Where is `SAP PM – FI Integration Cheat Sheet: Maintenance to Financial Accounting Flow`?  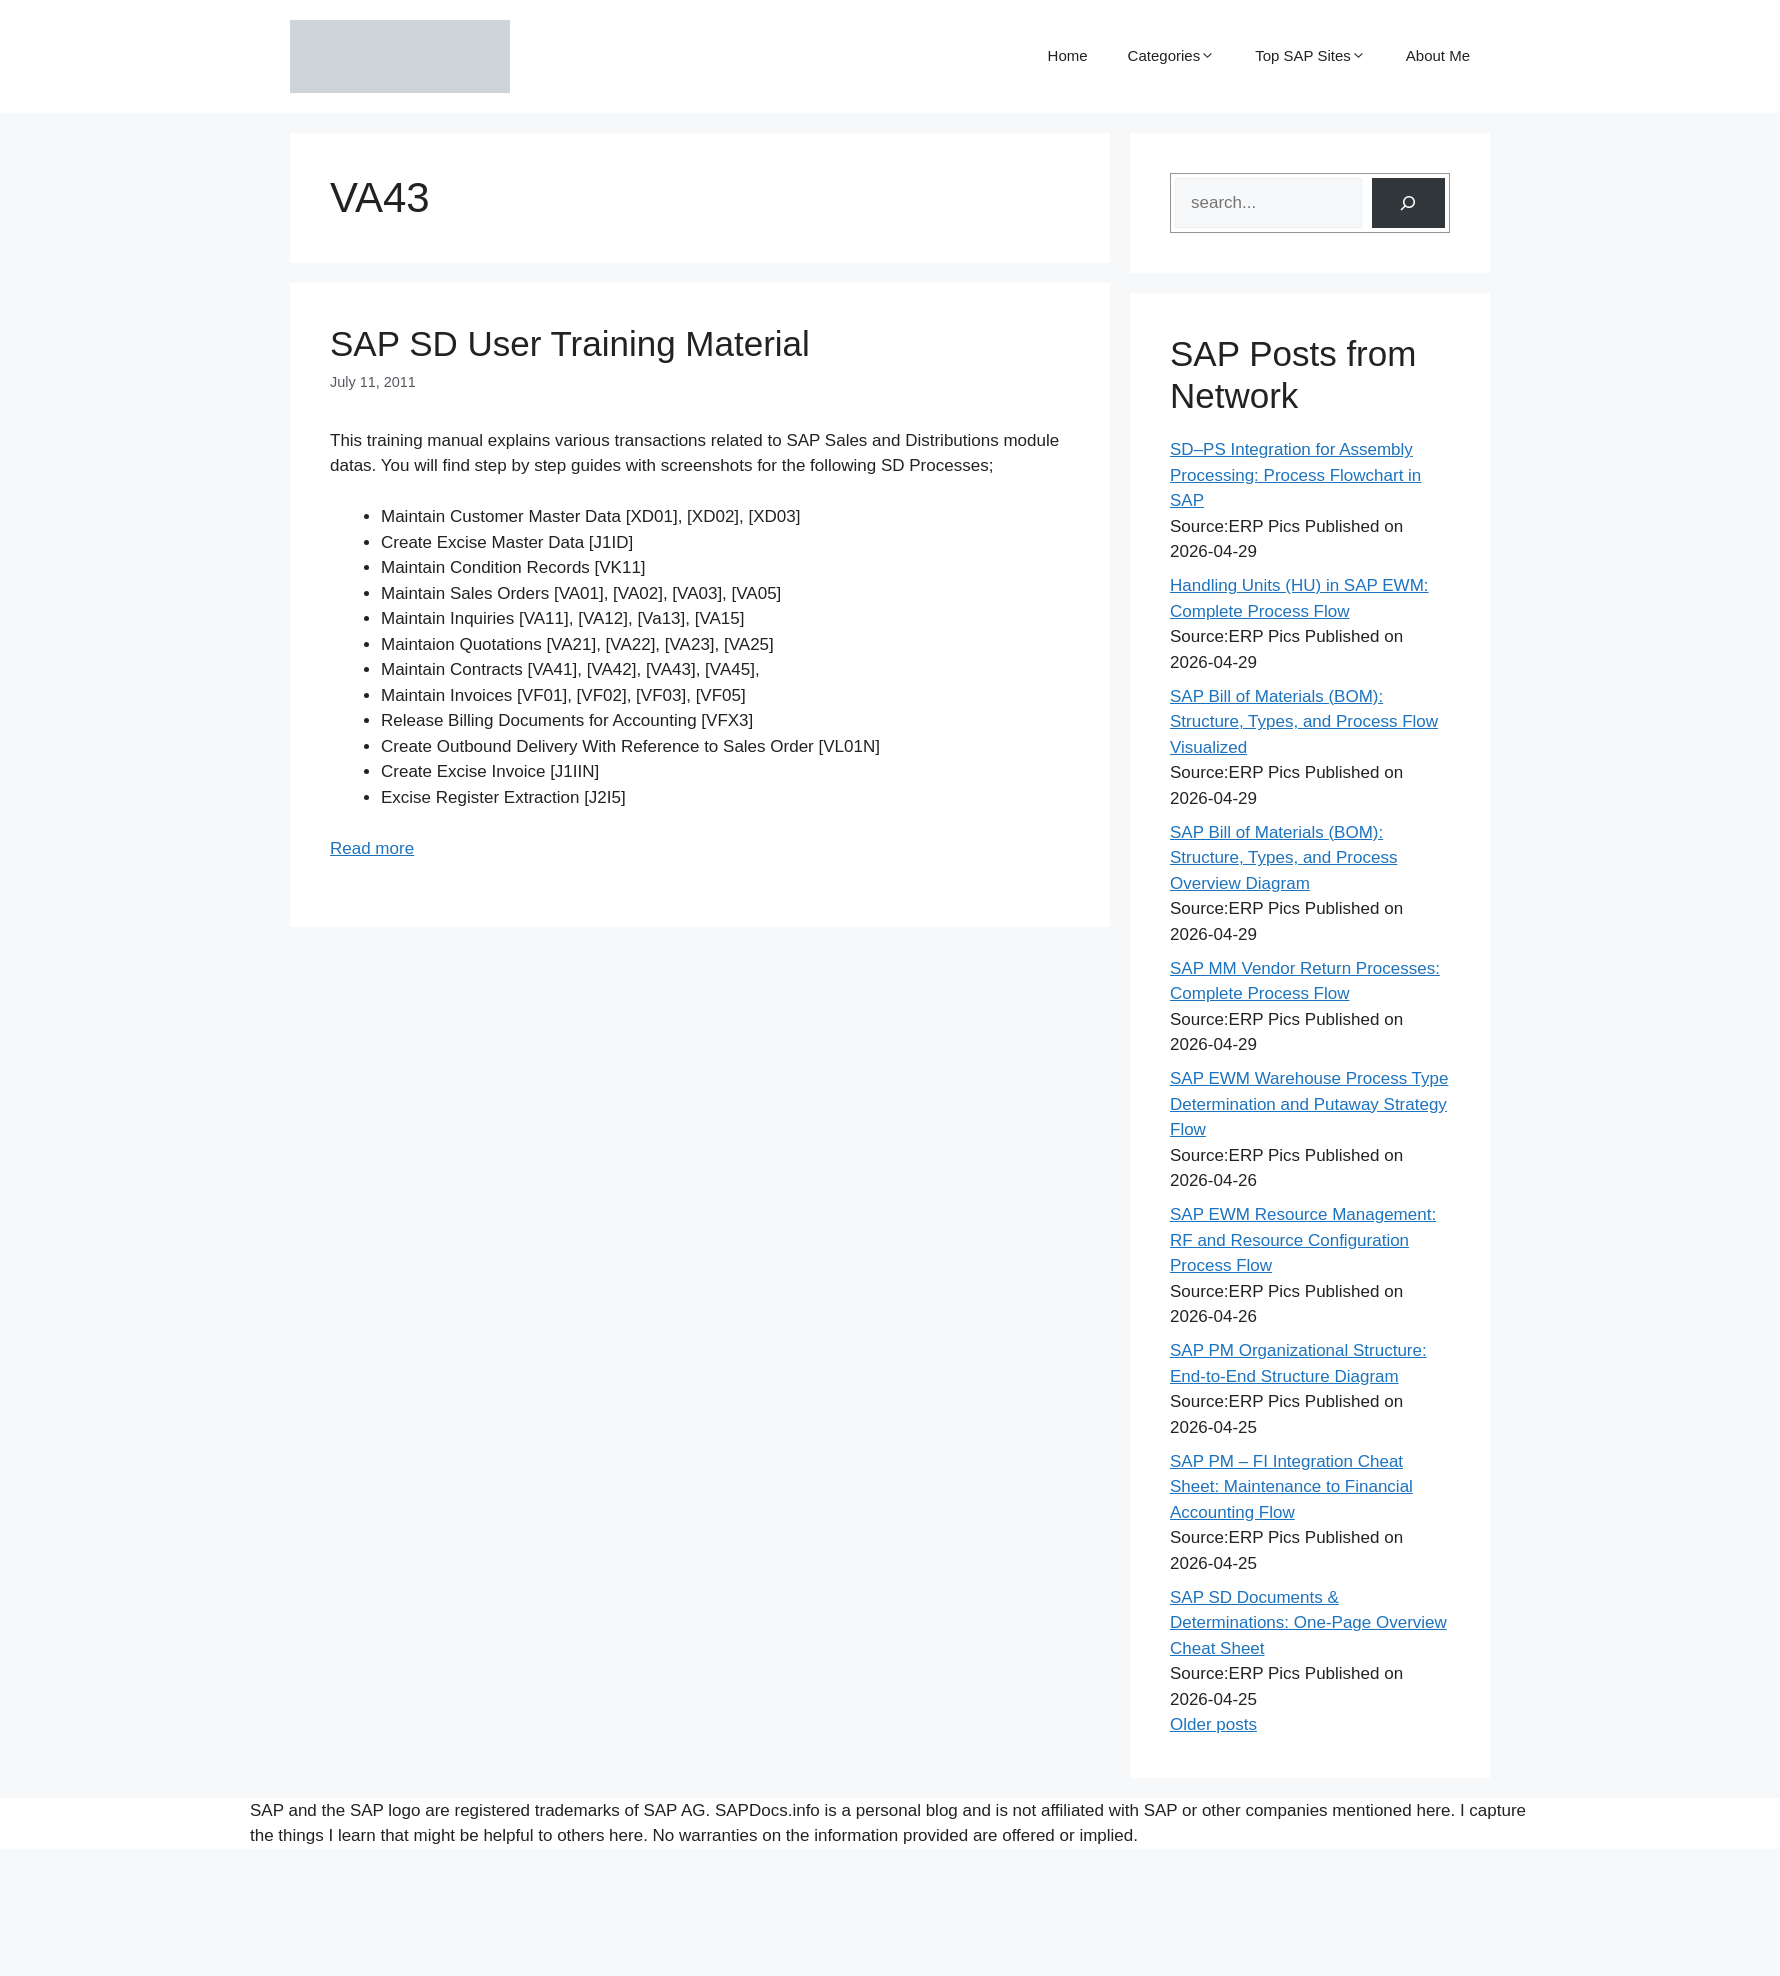
SAP PM – FI Integration Cheat Sheet: Maintenance to Financial Accounting Flow is located at coordinates (1291, 1487).